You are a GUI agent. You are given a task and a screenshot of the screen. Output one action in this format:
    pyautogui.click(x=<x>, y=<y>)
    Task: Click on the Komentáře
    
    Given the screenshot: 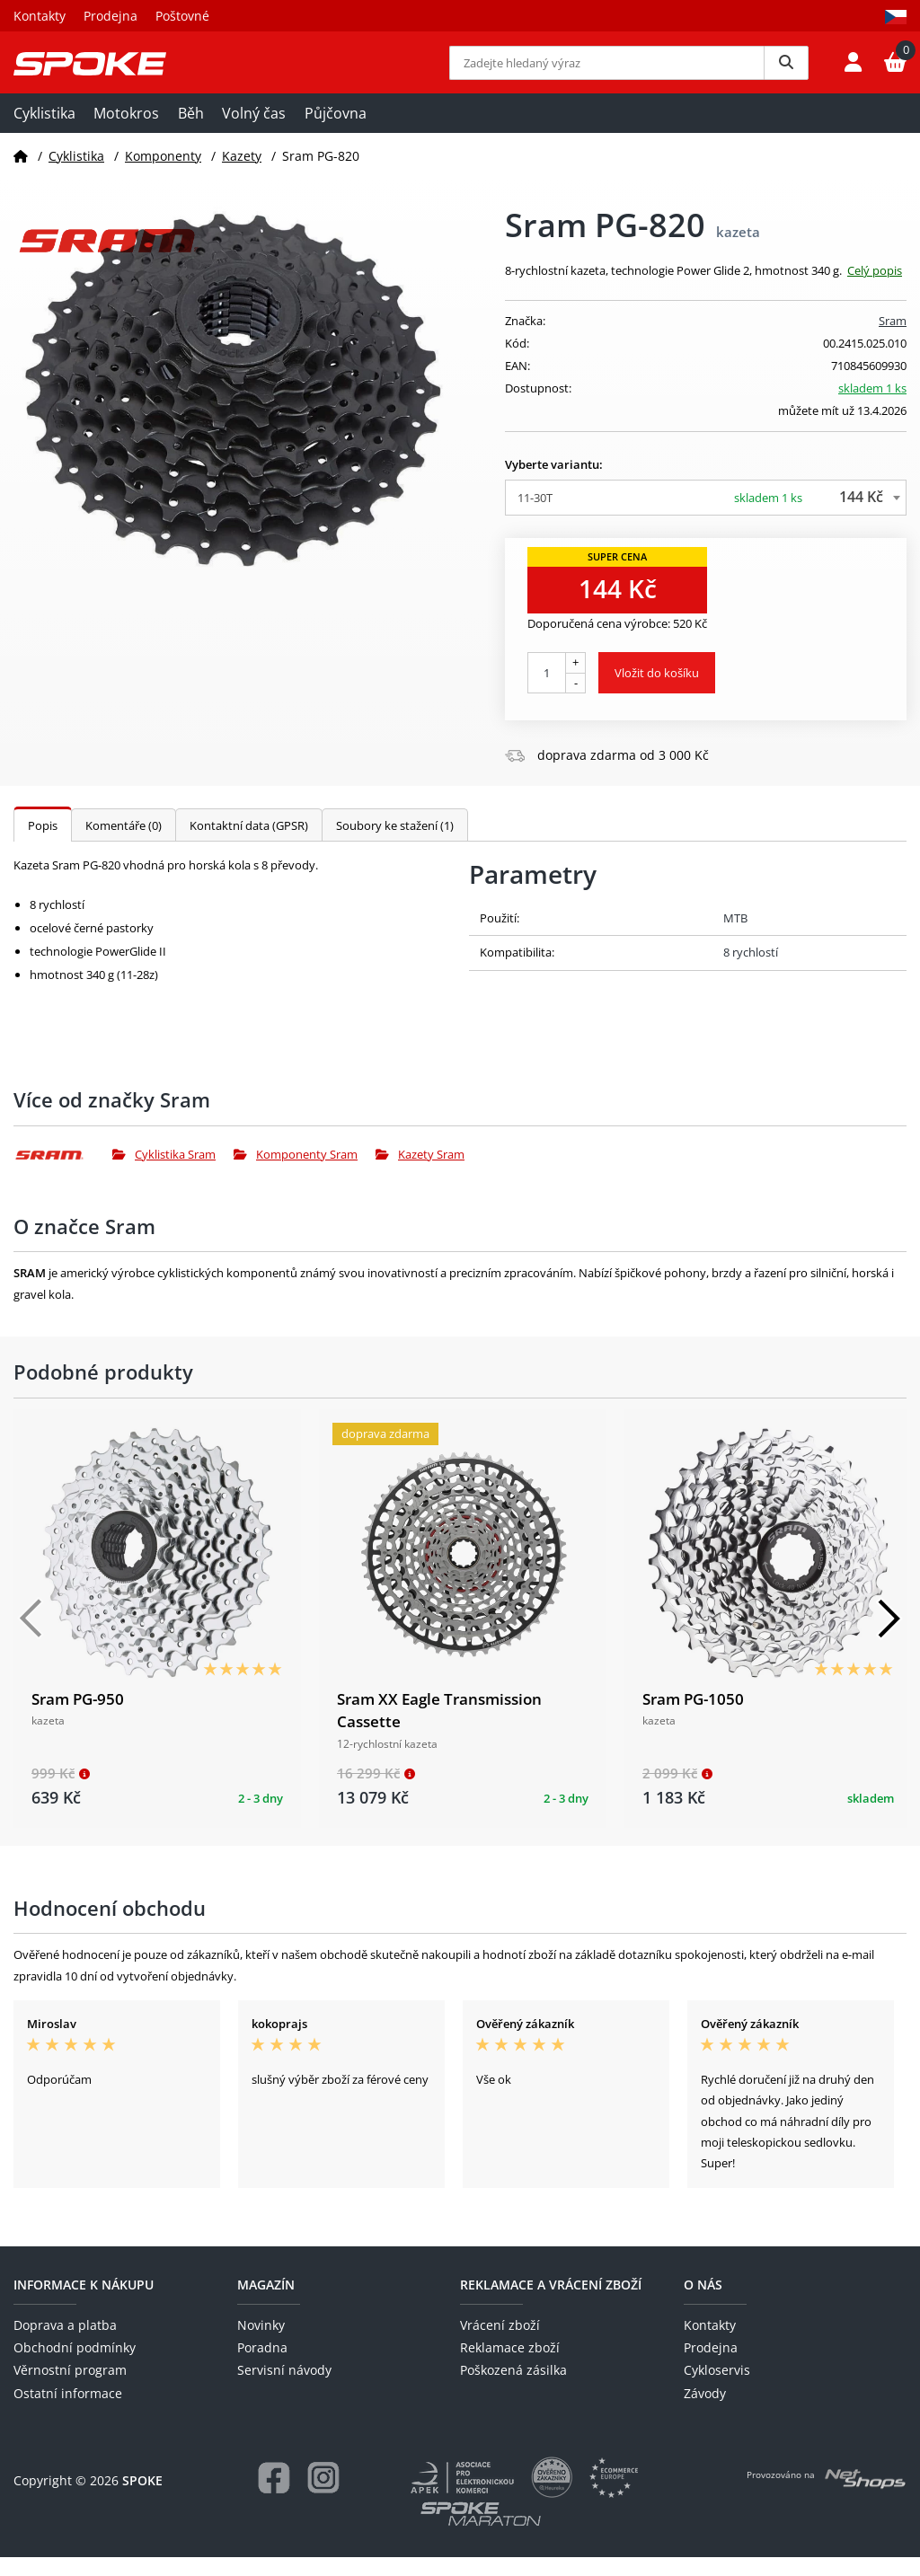 What is the action you would take?
    pyautogui.click(x=123, y=844)
    